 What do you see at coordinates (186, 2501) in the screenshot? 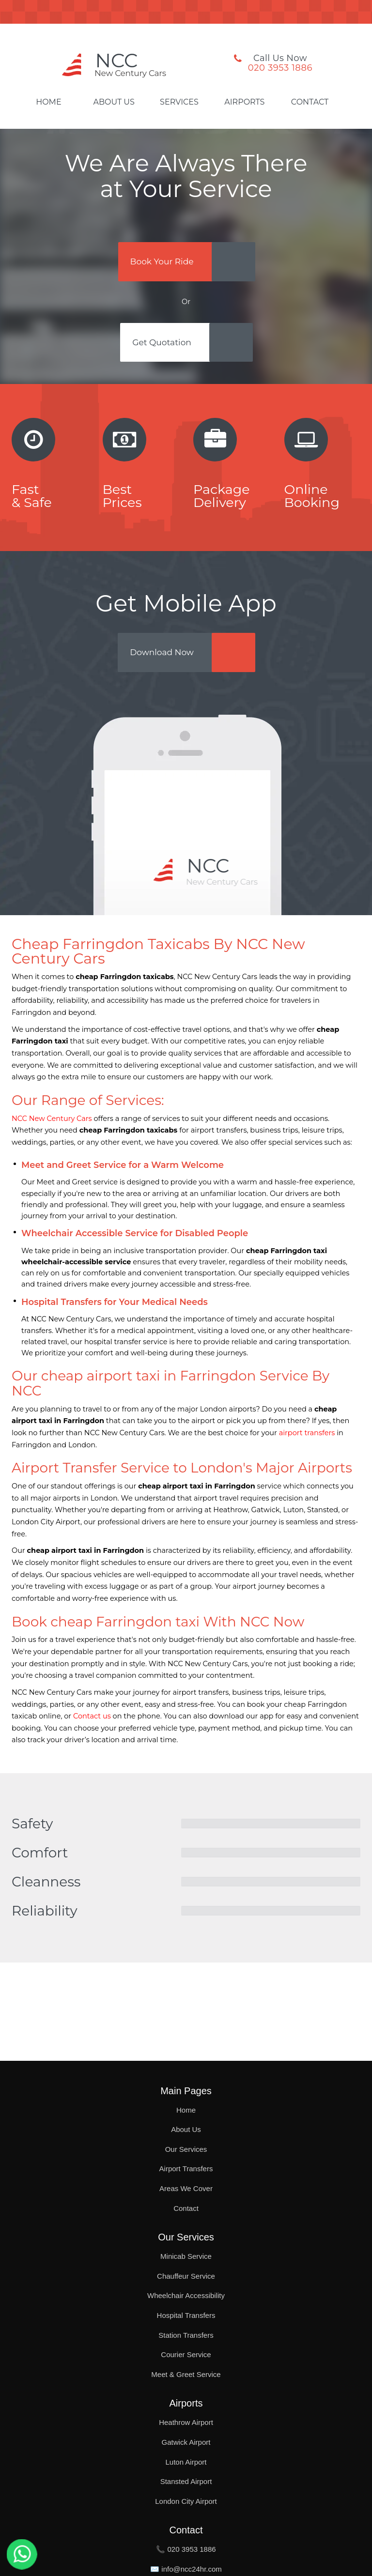
I see `London City Airport` at bounding box center [186, 2501].